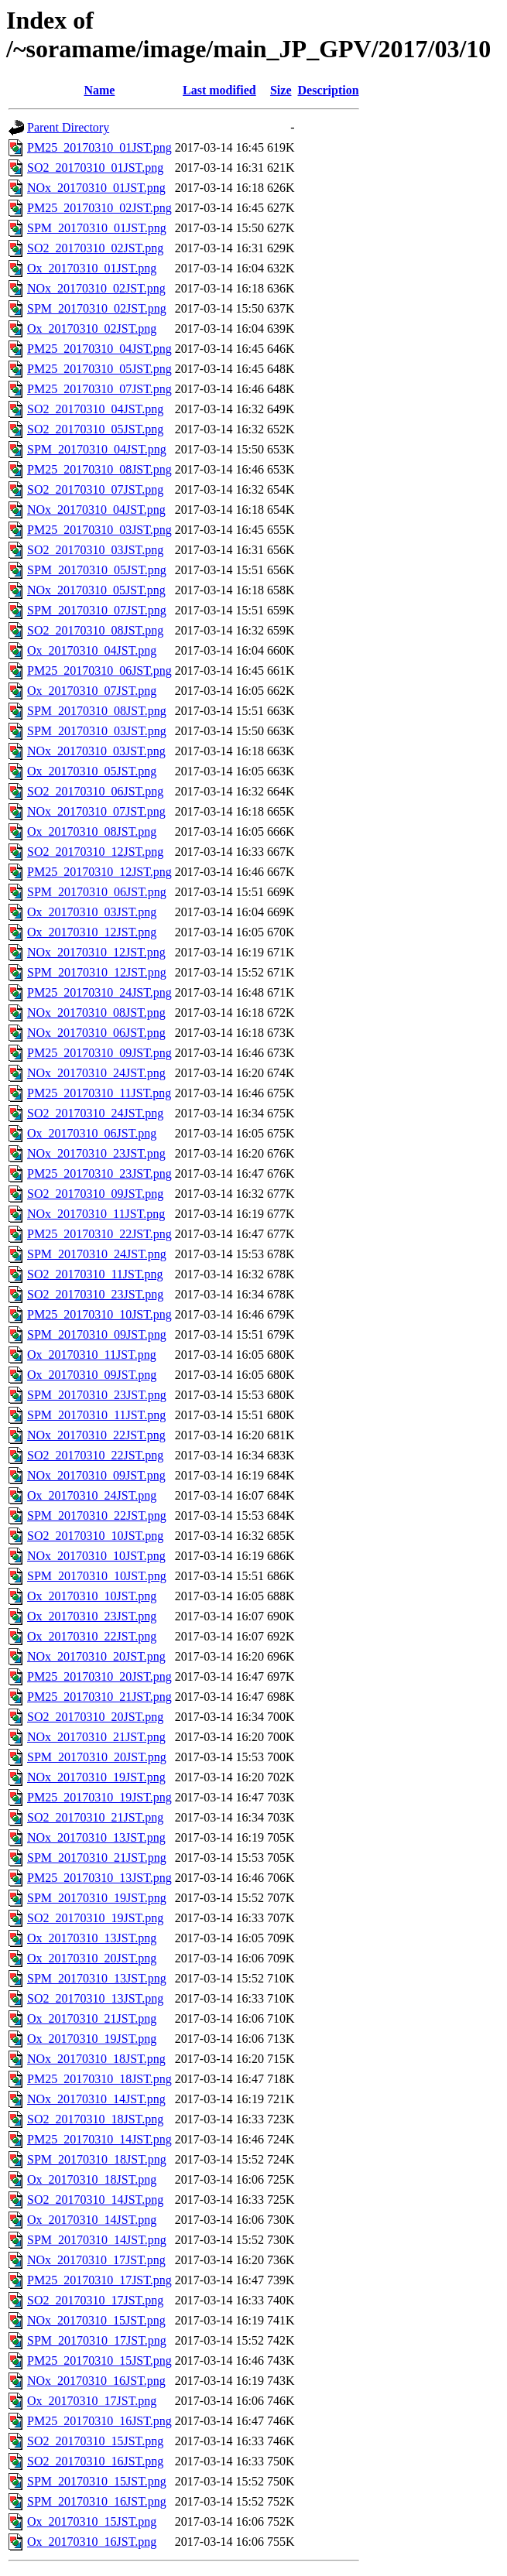  Describe the element at coordinates (91, 690) in the screenshot. I see `Ox_20170310_07JST.png` at that location.